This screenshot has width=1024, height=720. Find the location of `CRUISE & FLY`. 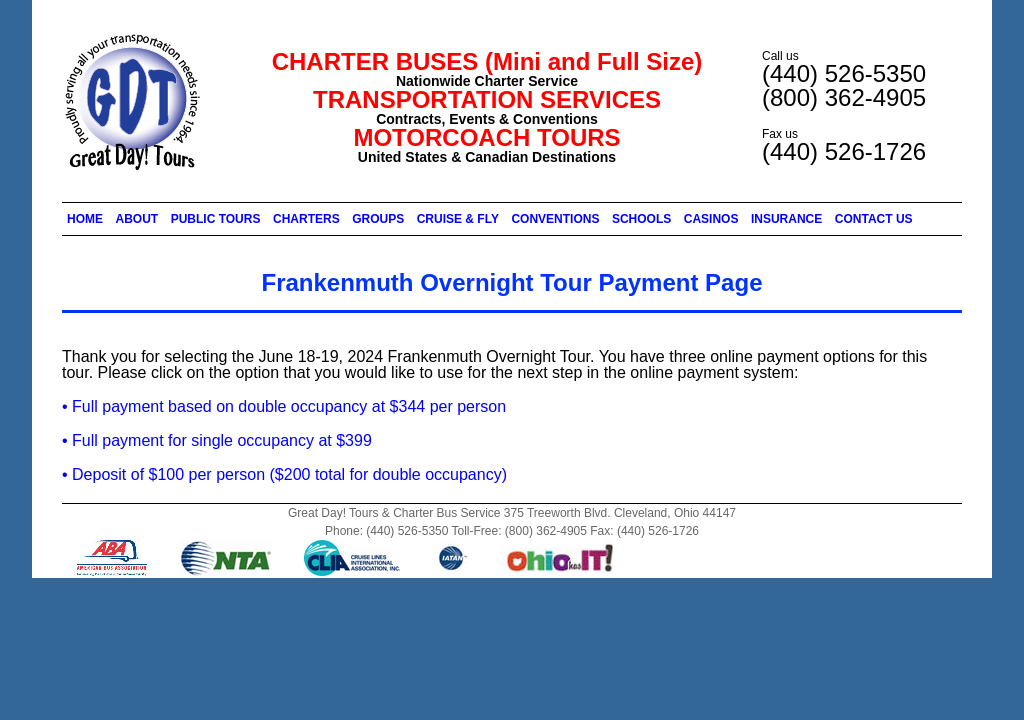

CRUISE & FLY is located at coordinates (458, 219).